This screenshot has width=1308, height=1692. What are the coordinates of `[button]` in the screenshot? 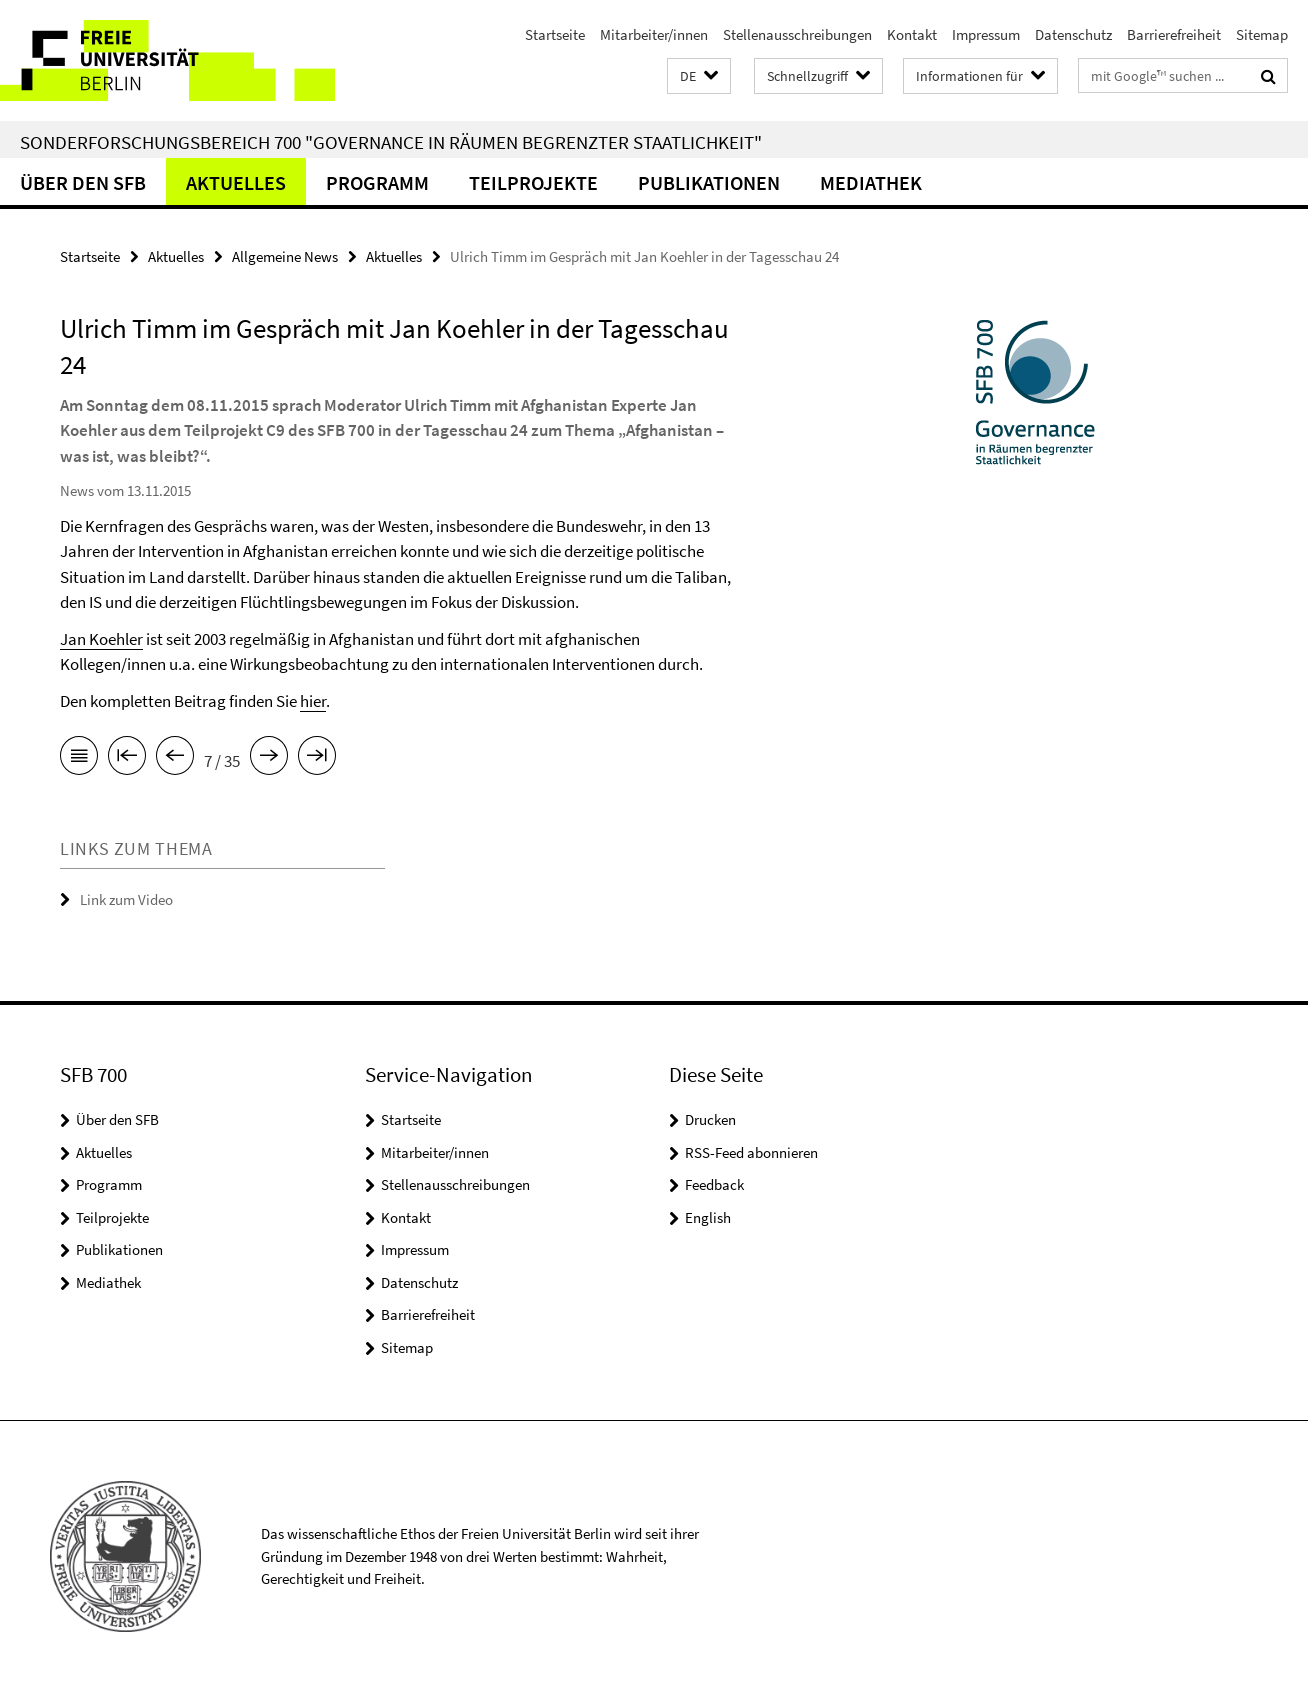 It's located at (699, 76).